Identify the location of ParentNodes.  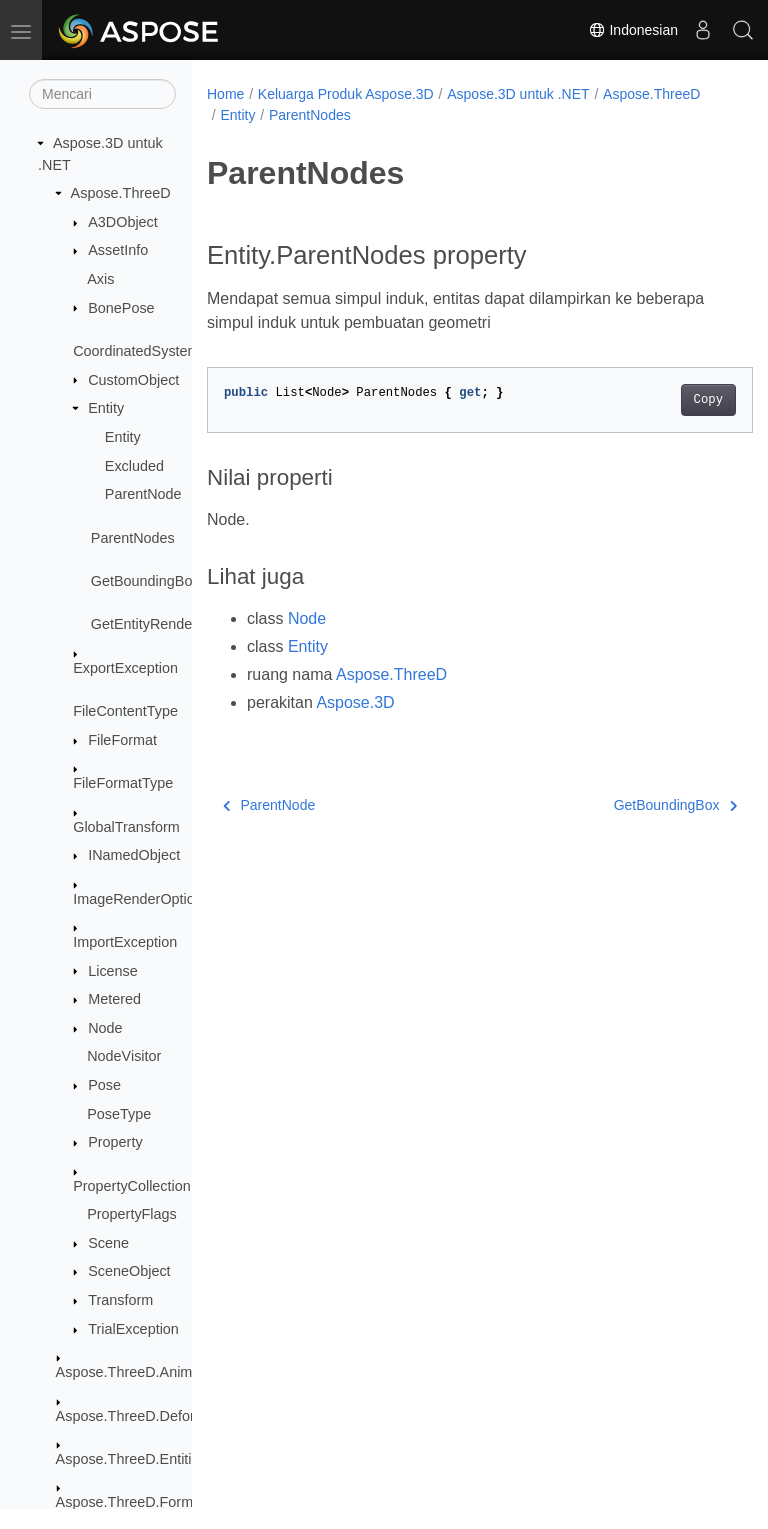
(133, 538).